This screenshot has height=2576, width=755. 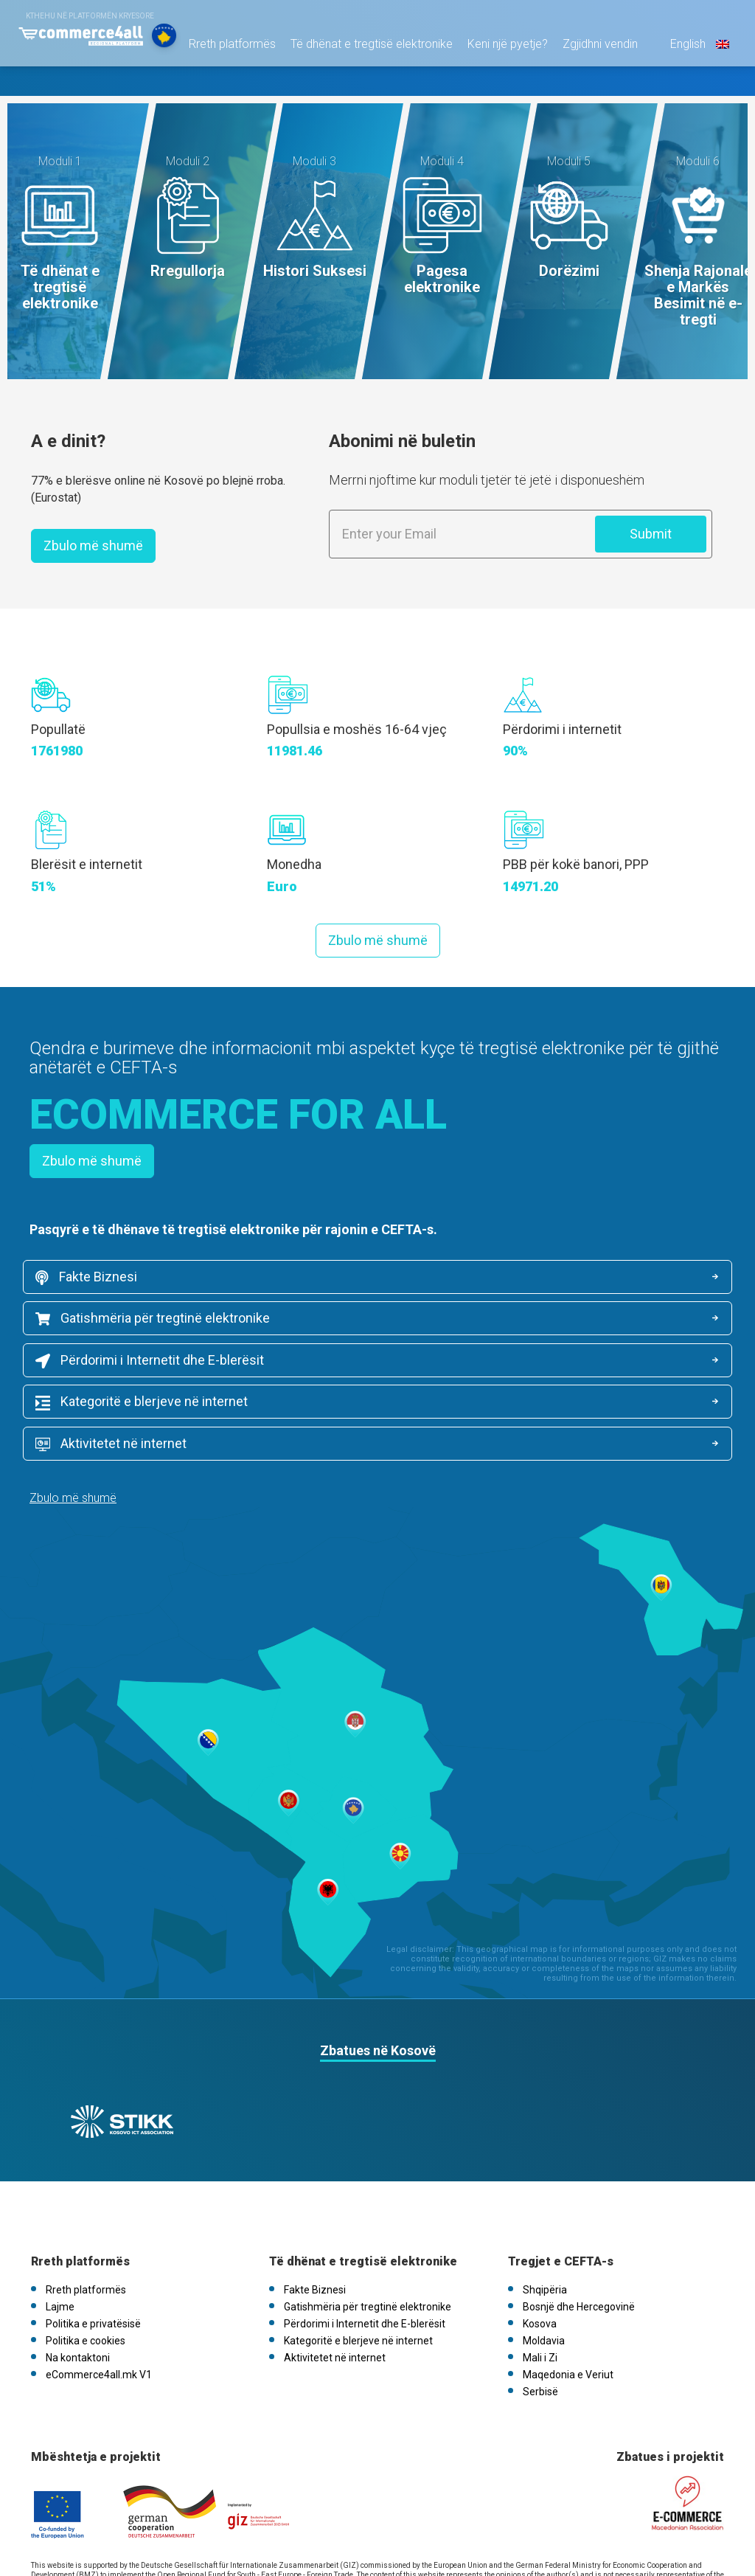 What do you see at coordinates (545, 2203) in the screenshot?
I see `Shqipëria` at bounding box center [545, 2203].